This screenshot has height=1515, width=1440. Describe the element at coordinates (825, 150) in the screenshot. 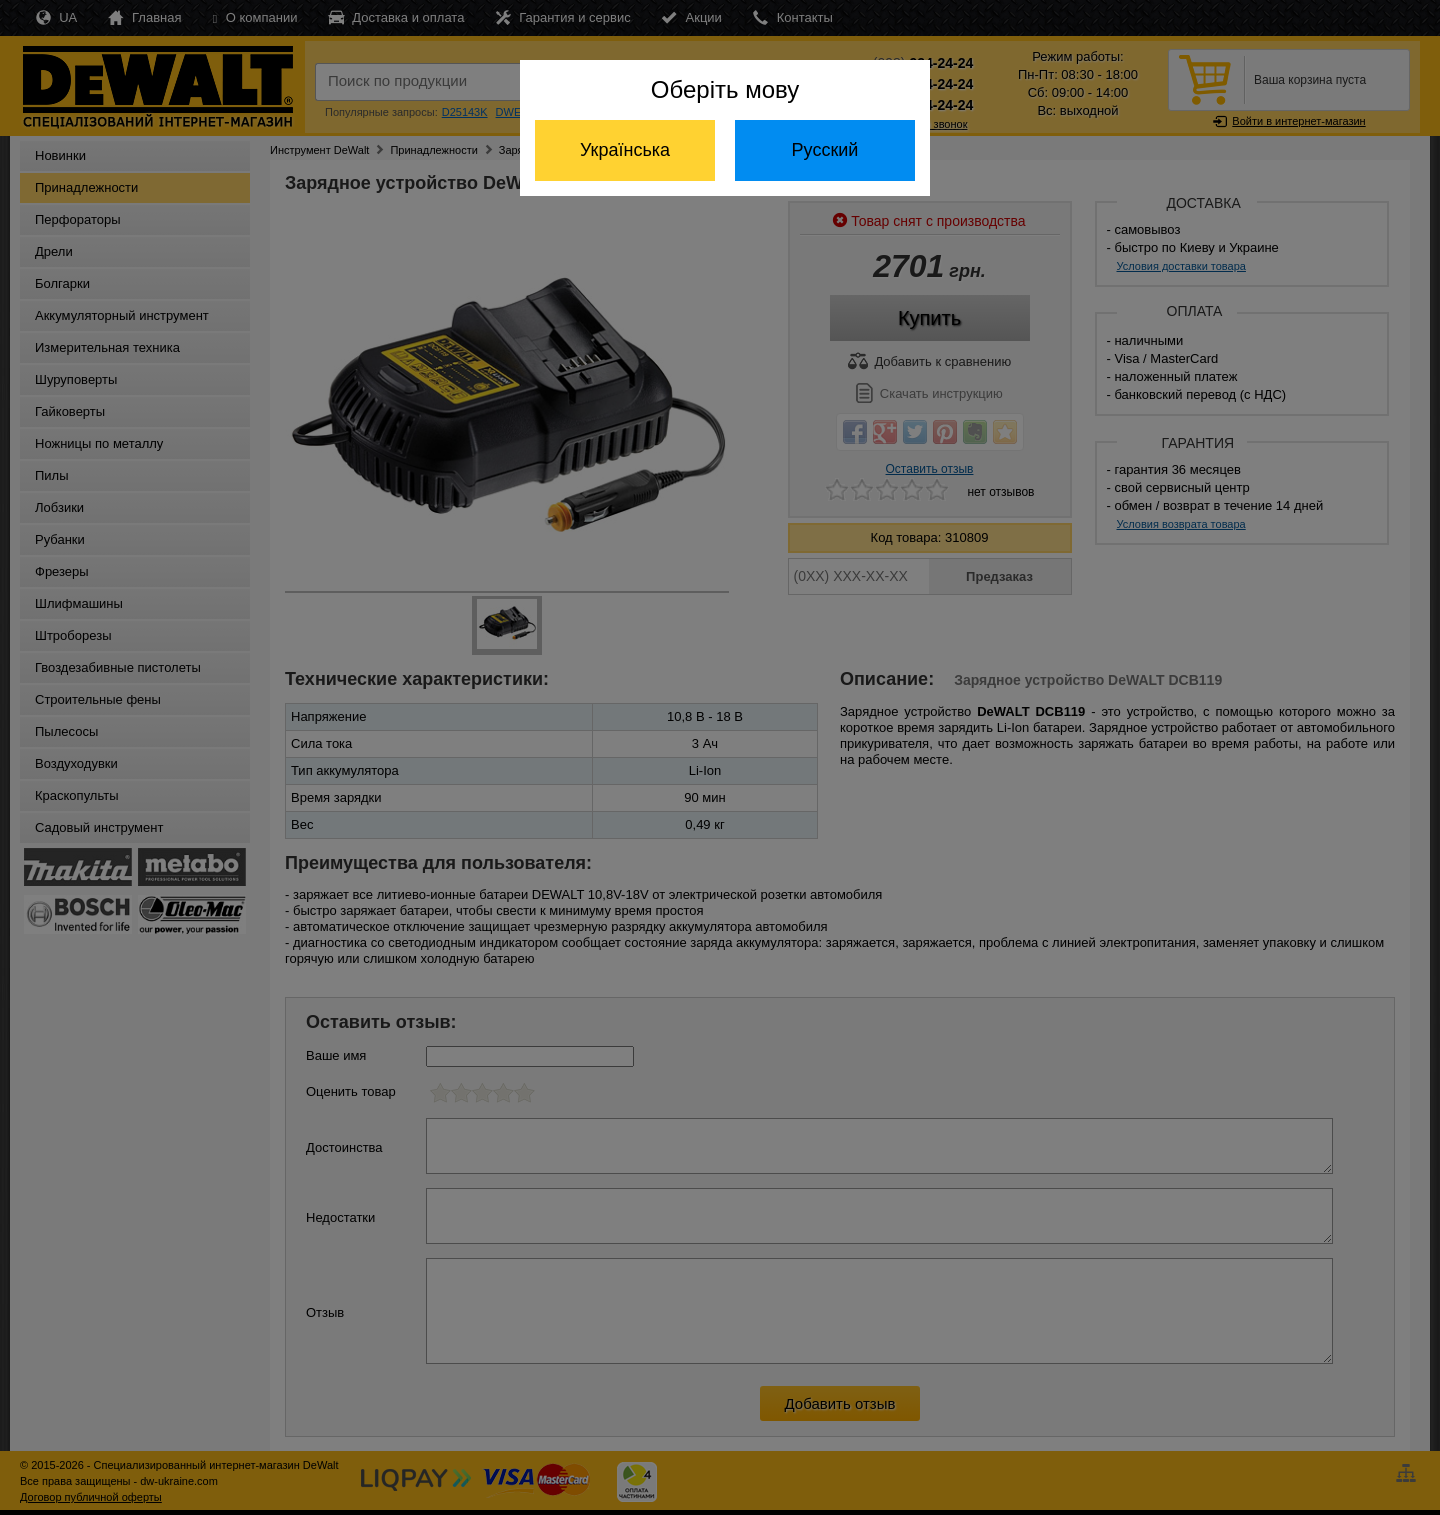

I see `Русский` at that location.